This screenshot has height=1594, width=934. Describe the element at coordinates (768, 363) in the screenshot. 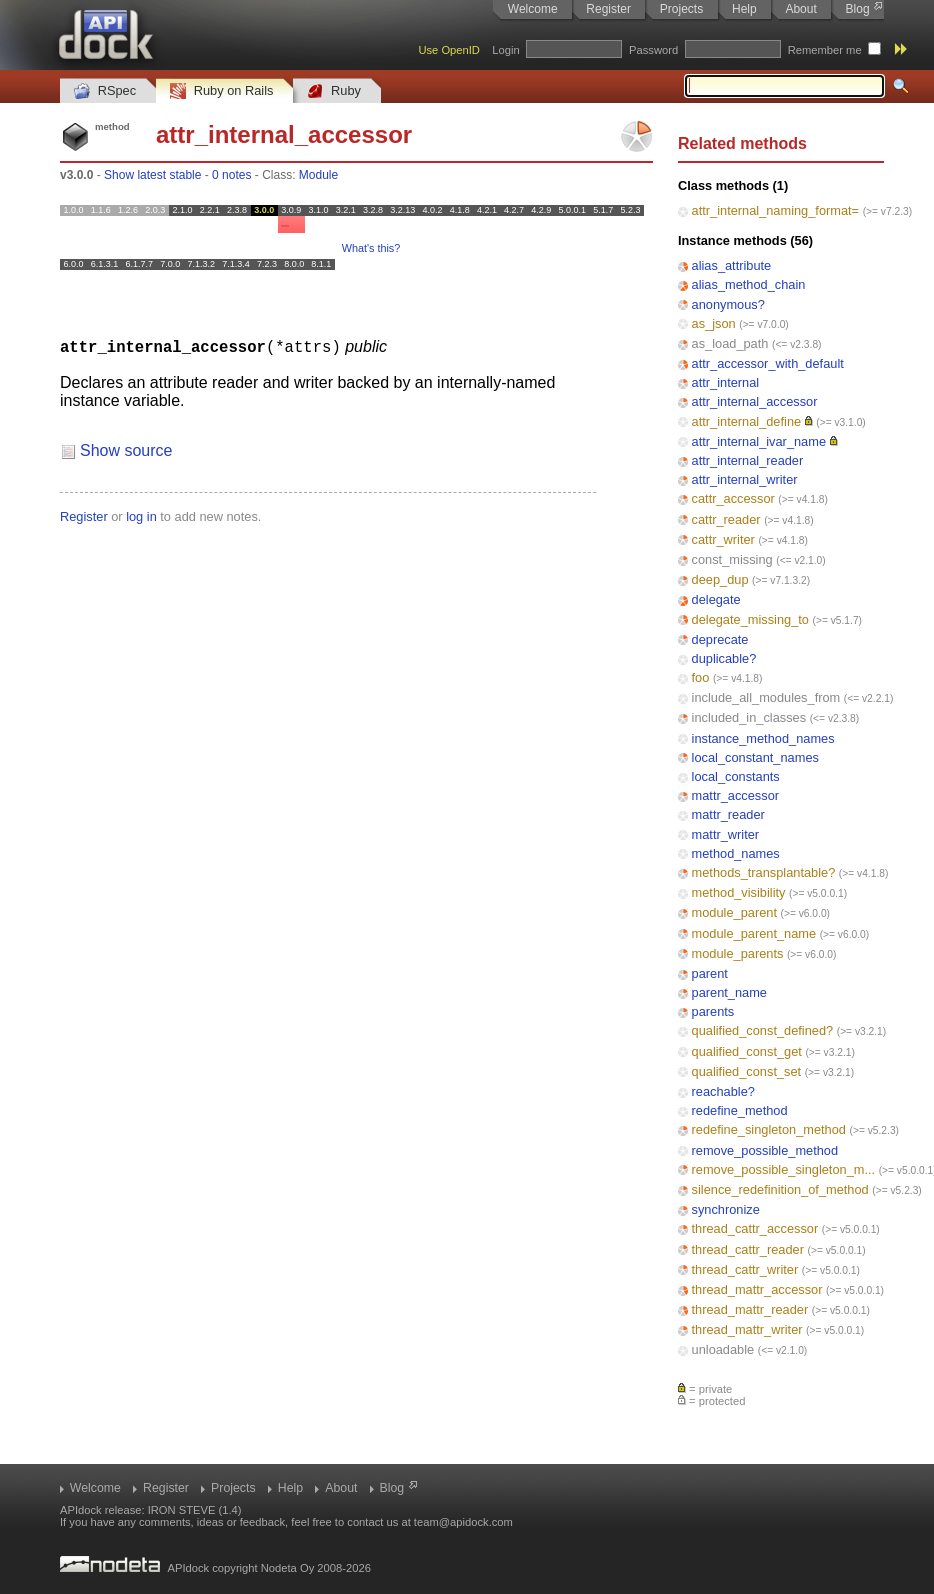

I see `attr_accessor_with_default` at that location.